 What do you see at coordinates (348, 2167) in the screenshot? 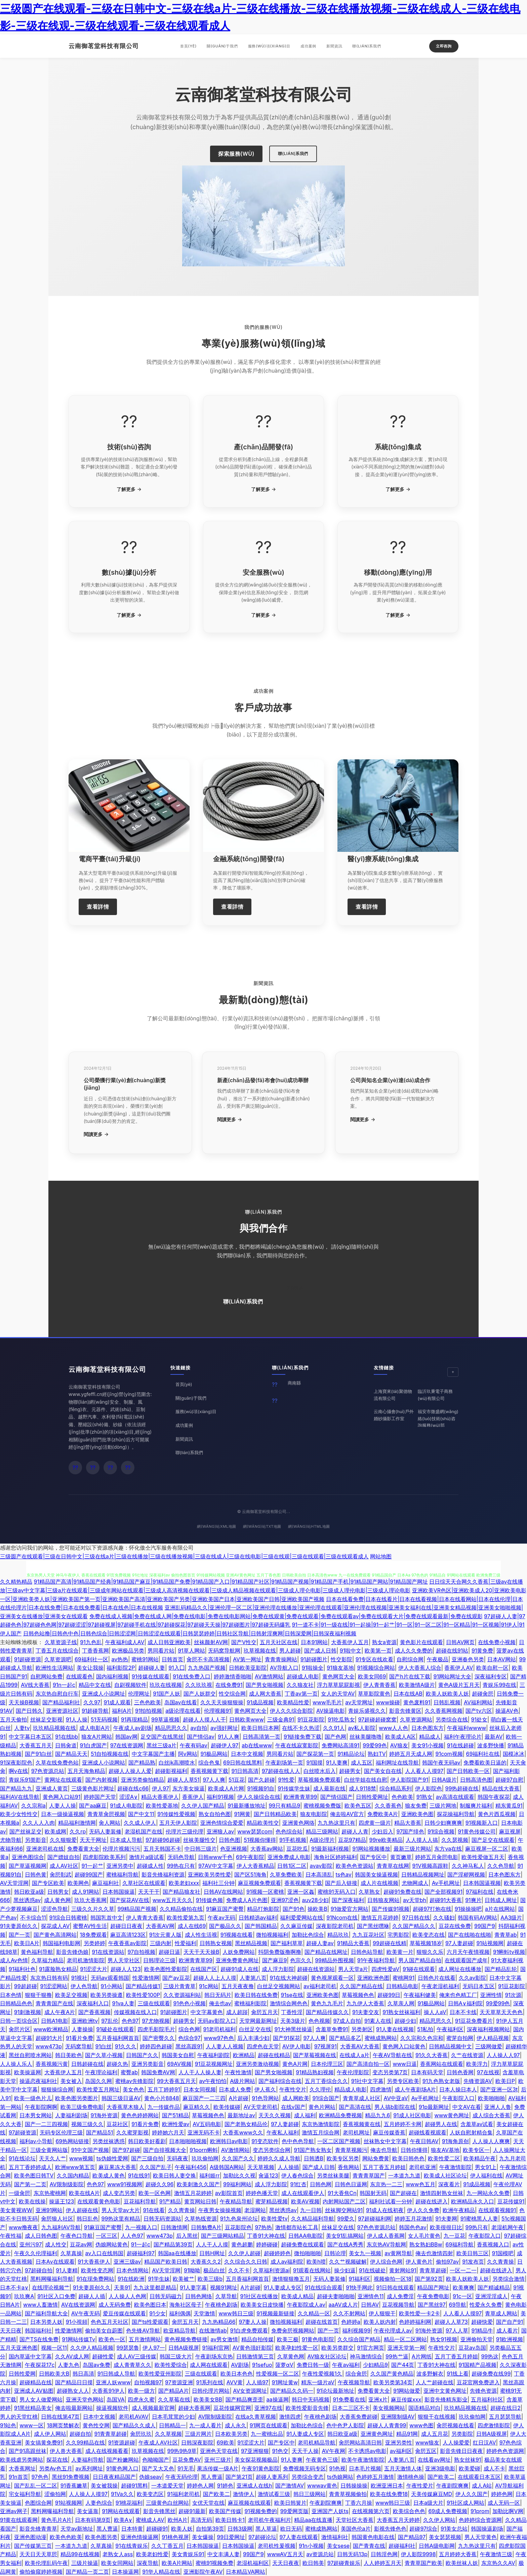
I see `香焦网站` at bounding box center [348, 2167].